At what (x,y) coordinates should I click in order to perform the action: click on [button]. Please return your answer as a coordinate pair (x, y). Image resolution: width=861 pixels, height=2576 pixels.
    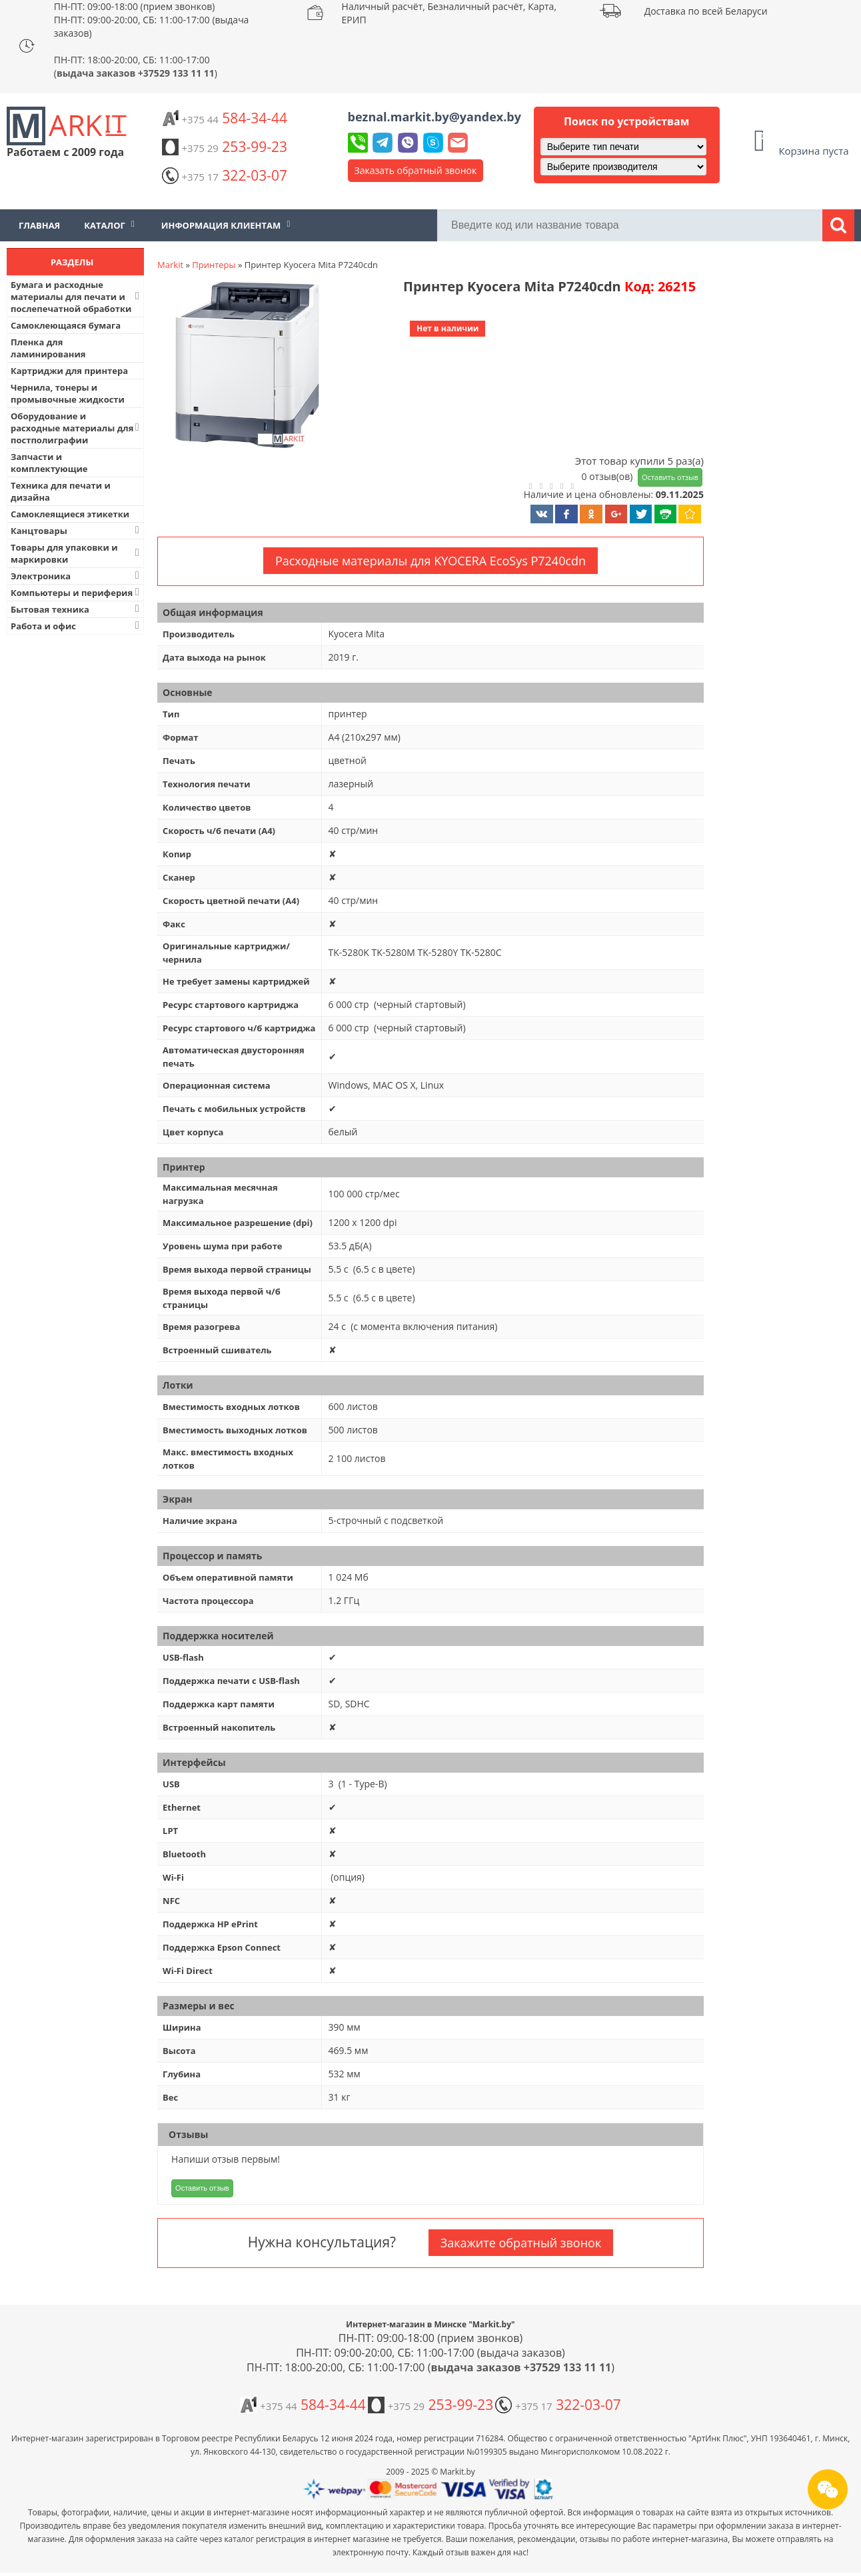
    Looking at the image, I should click on (246, 366).